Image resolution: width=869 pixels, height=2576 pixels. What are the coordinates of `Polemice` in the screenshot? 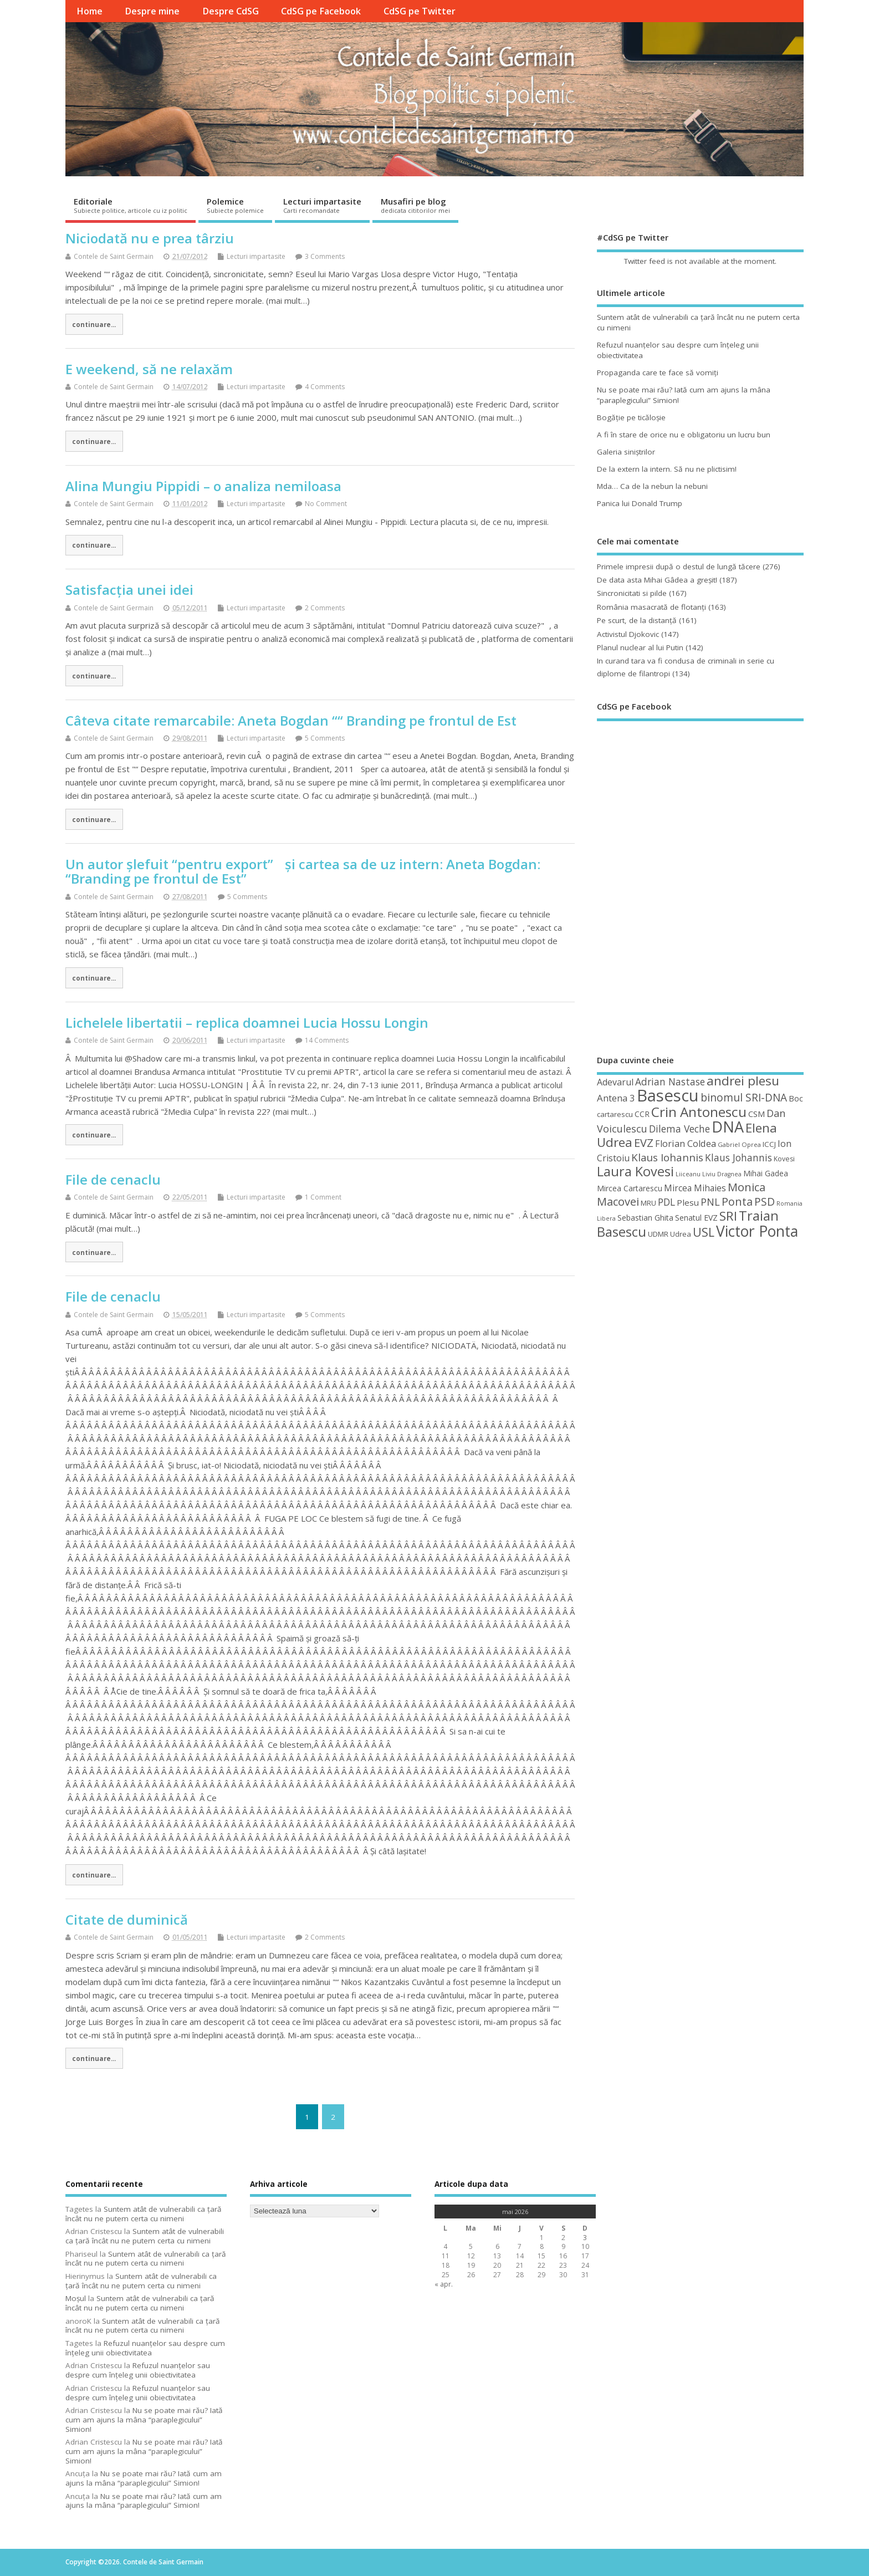 It's located at (235, 205).